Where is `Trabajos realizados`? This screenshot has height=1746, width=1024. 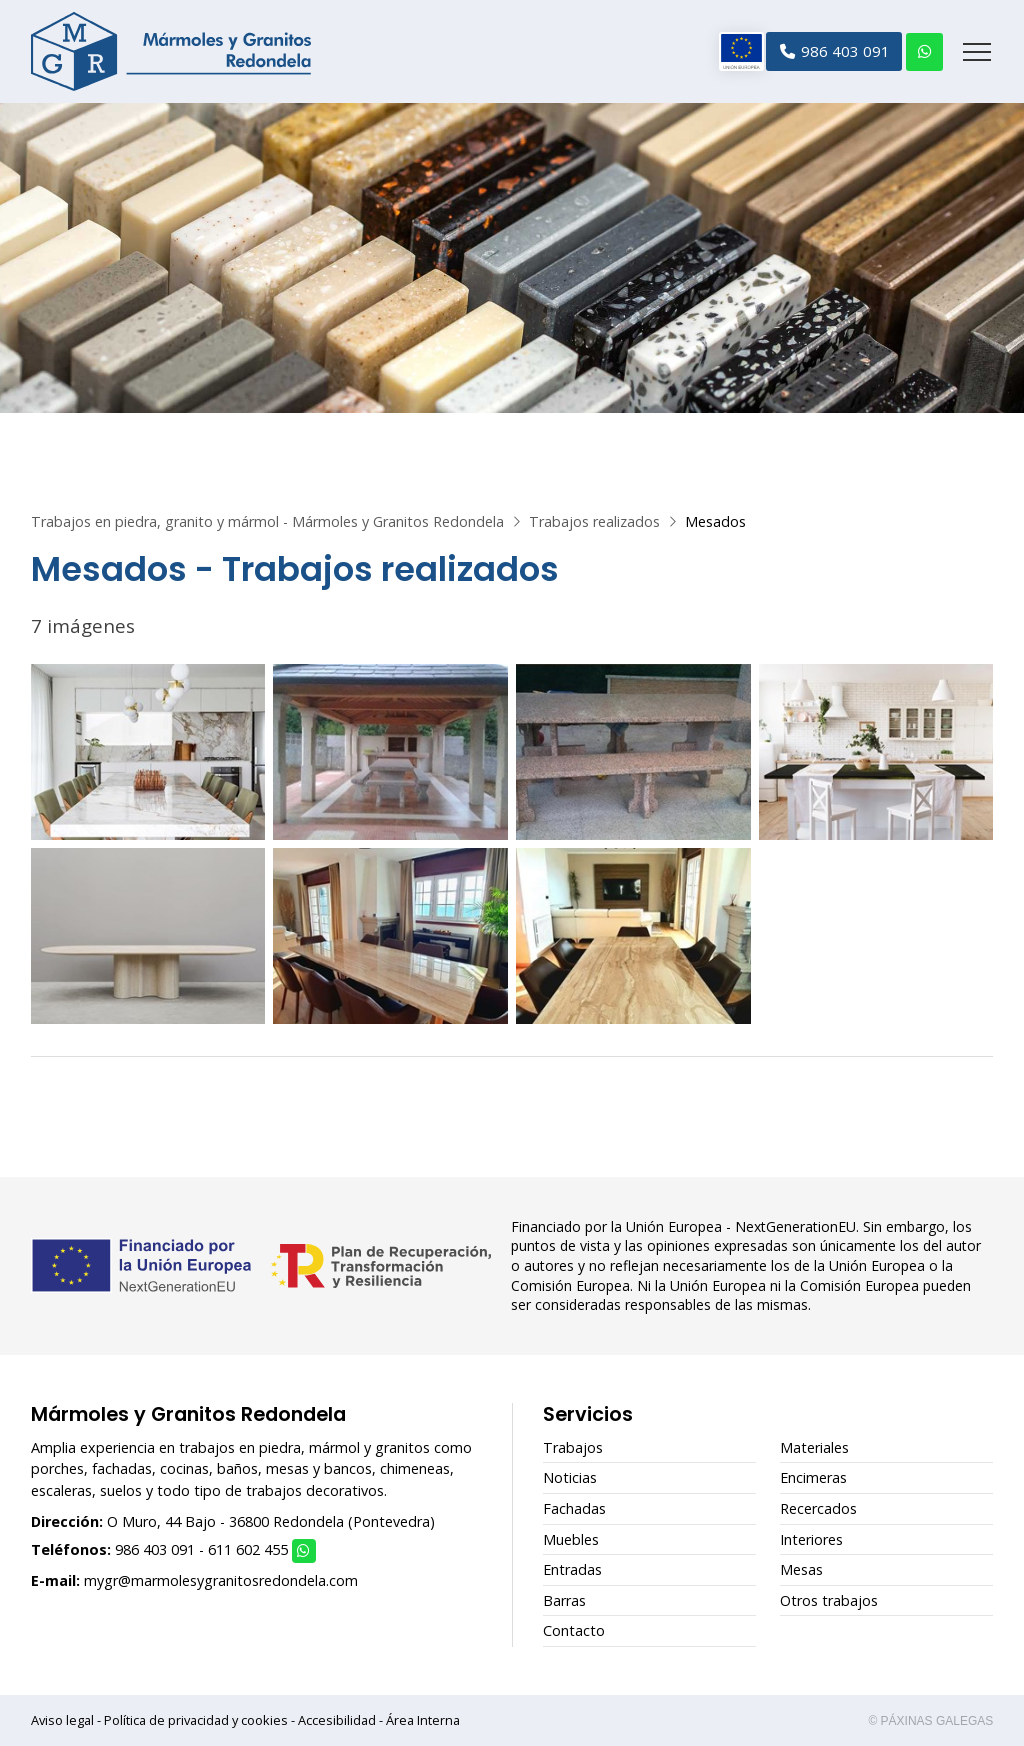
Trabajos realizados is located at coordinates (594, 521).